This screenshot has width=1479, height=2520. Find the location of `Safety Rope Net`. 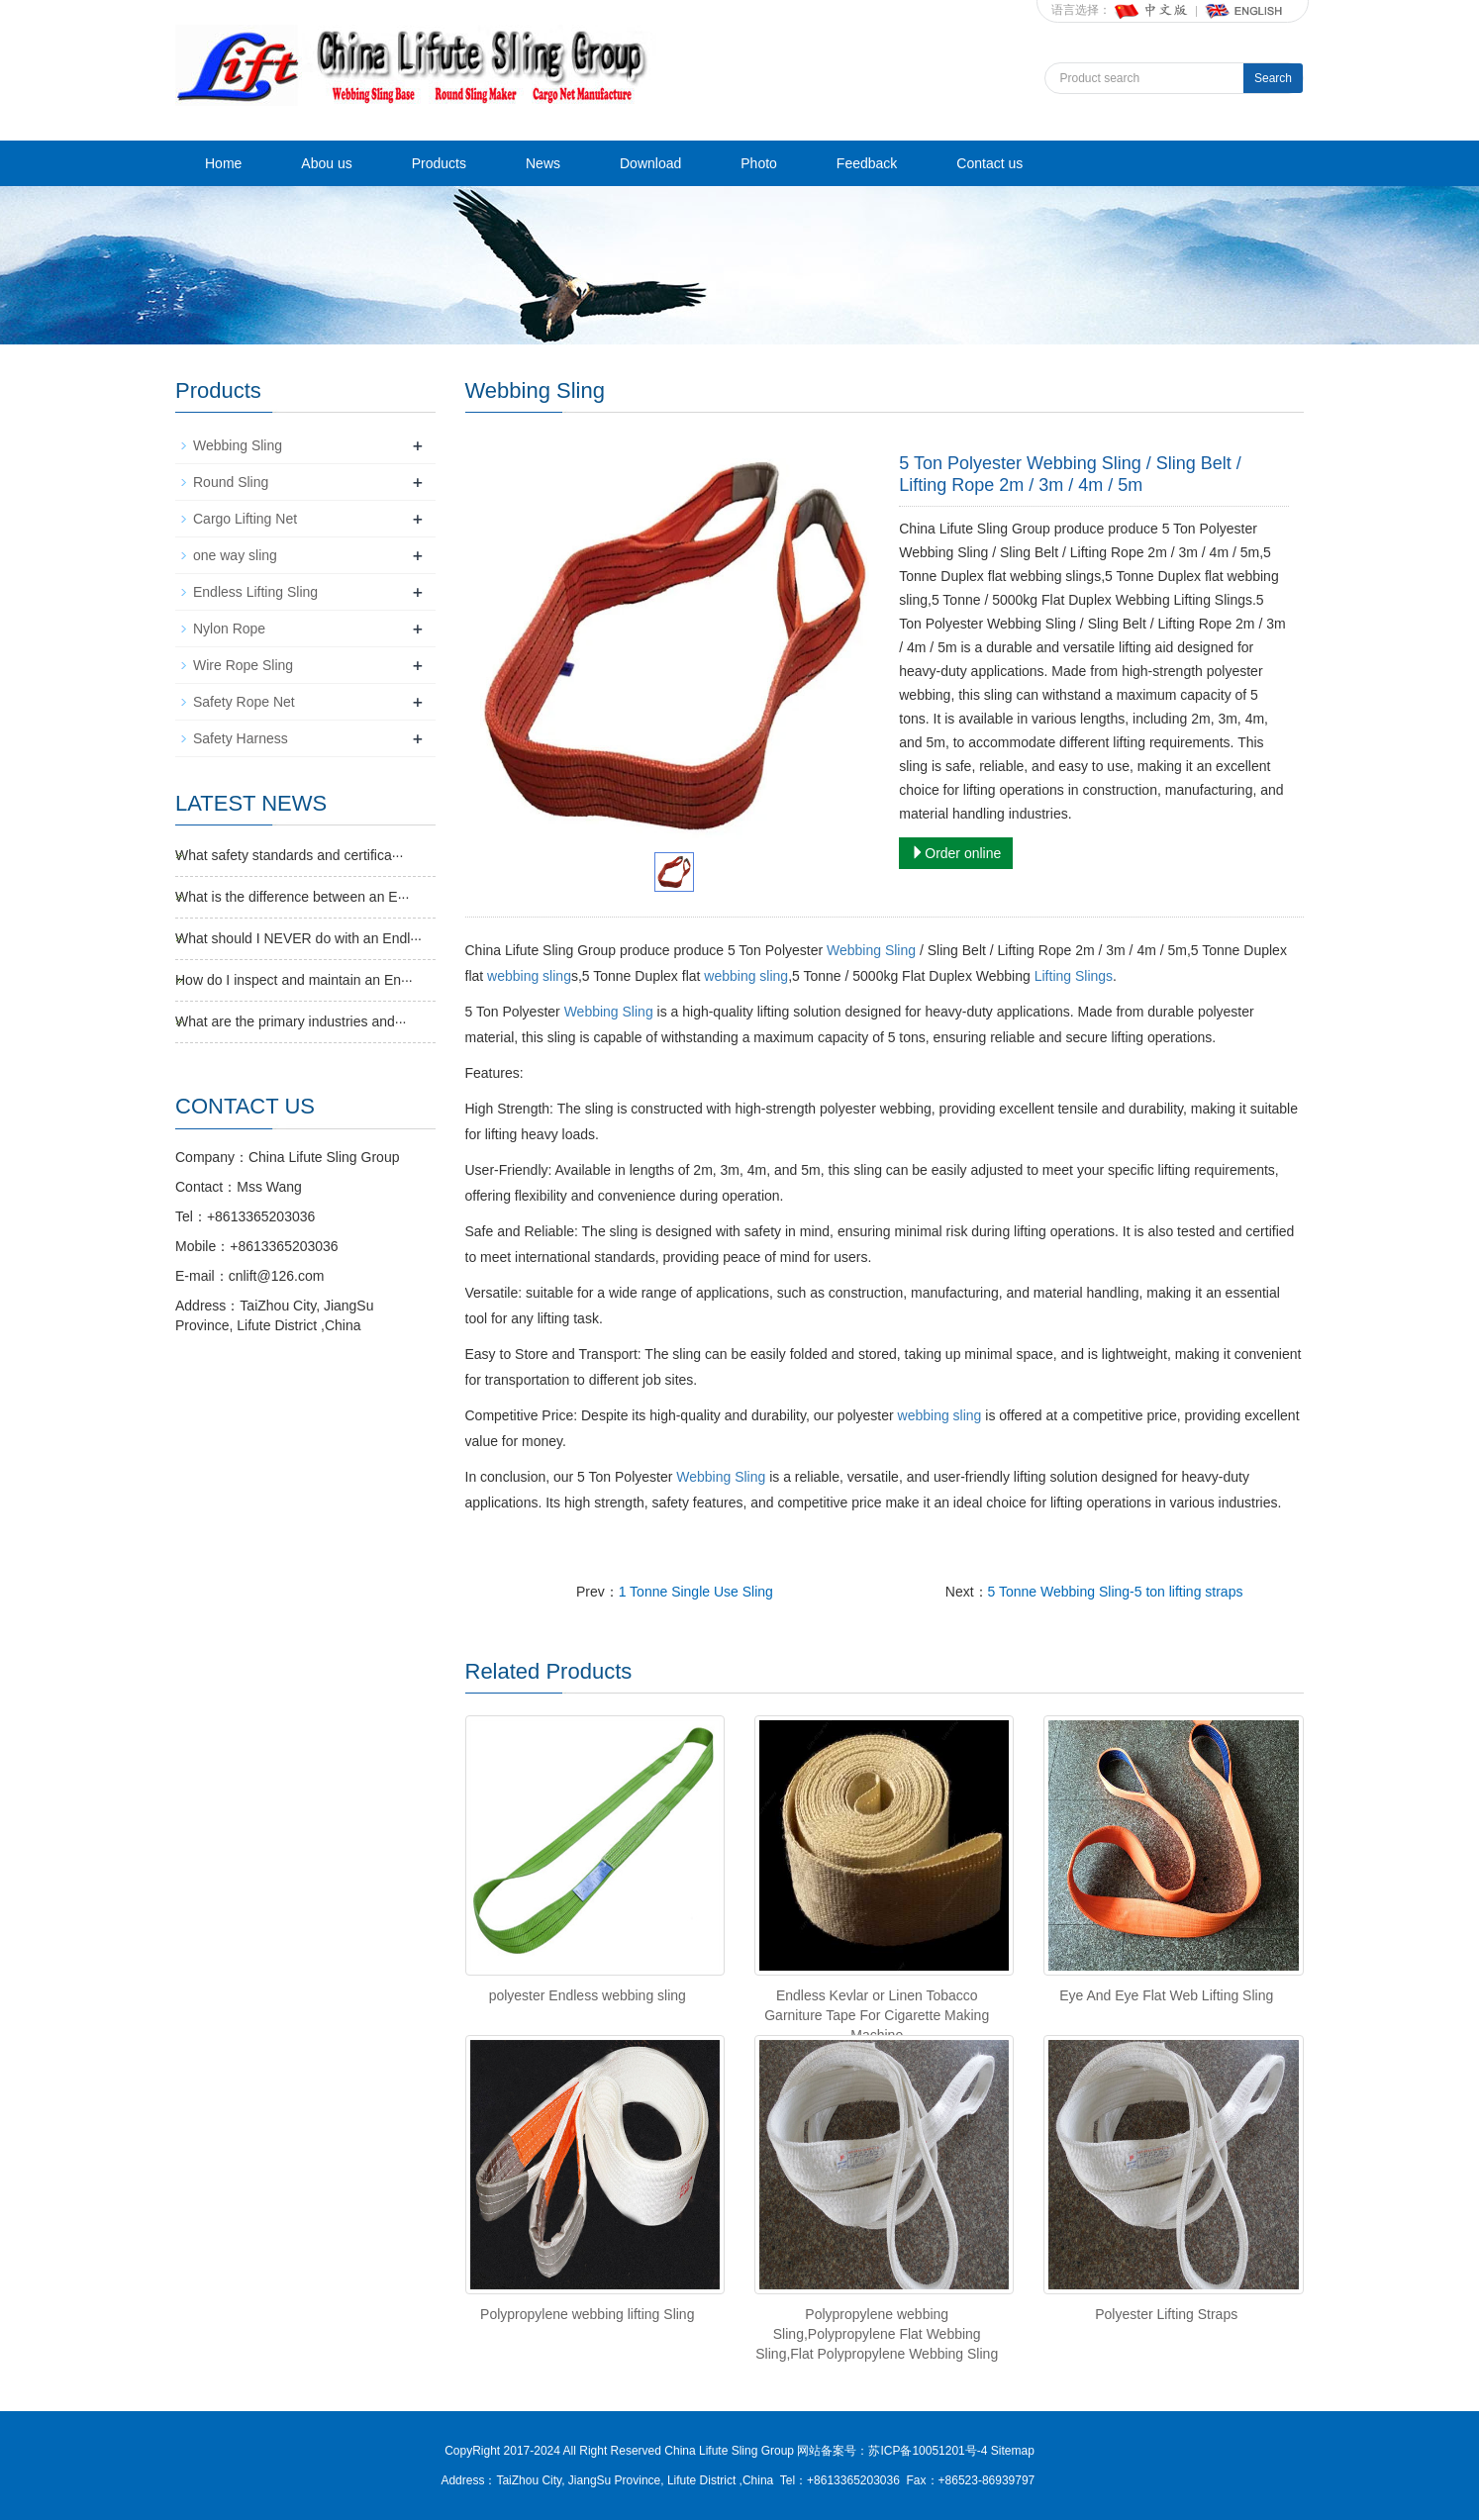

Safety Rope Net is located at coordinates (244, 702).